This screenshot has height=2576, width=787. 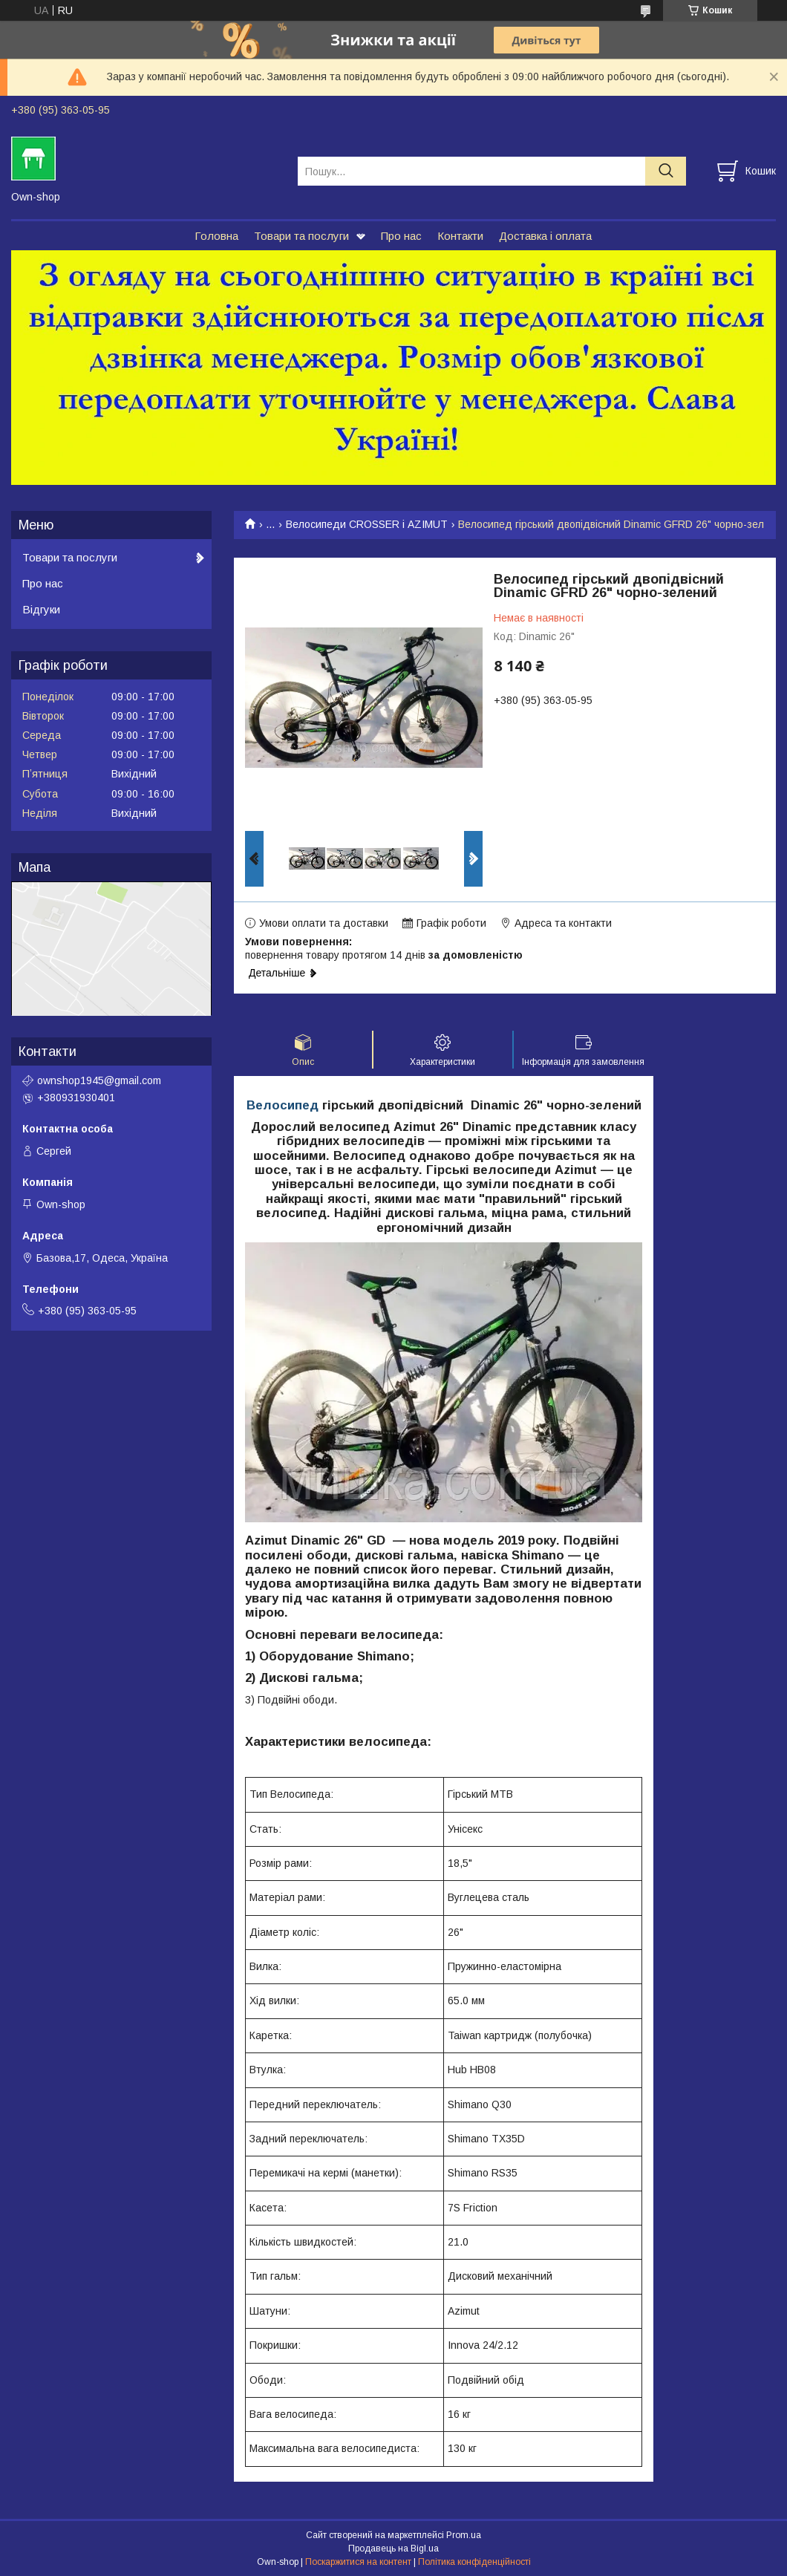 I want to click on Головна, so click(x=216, y=235).